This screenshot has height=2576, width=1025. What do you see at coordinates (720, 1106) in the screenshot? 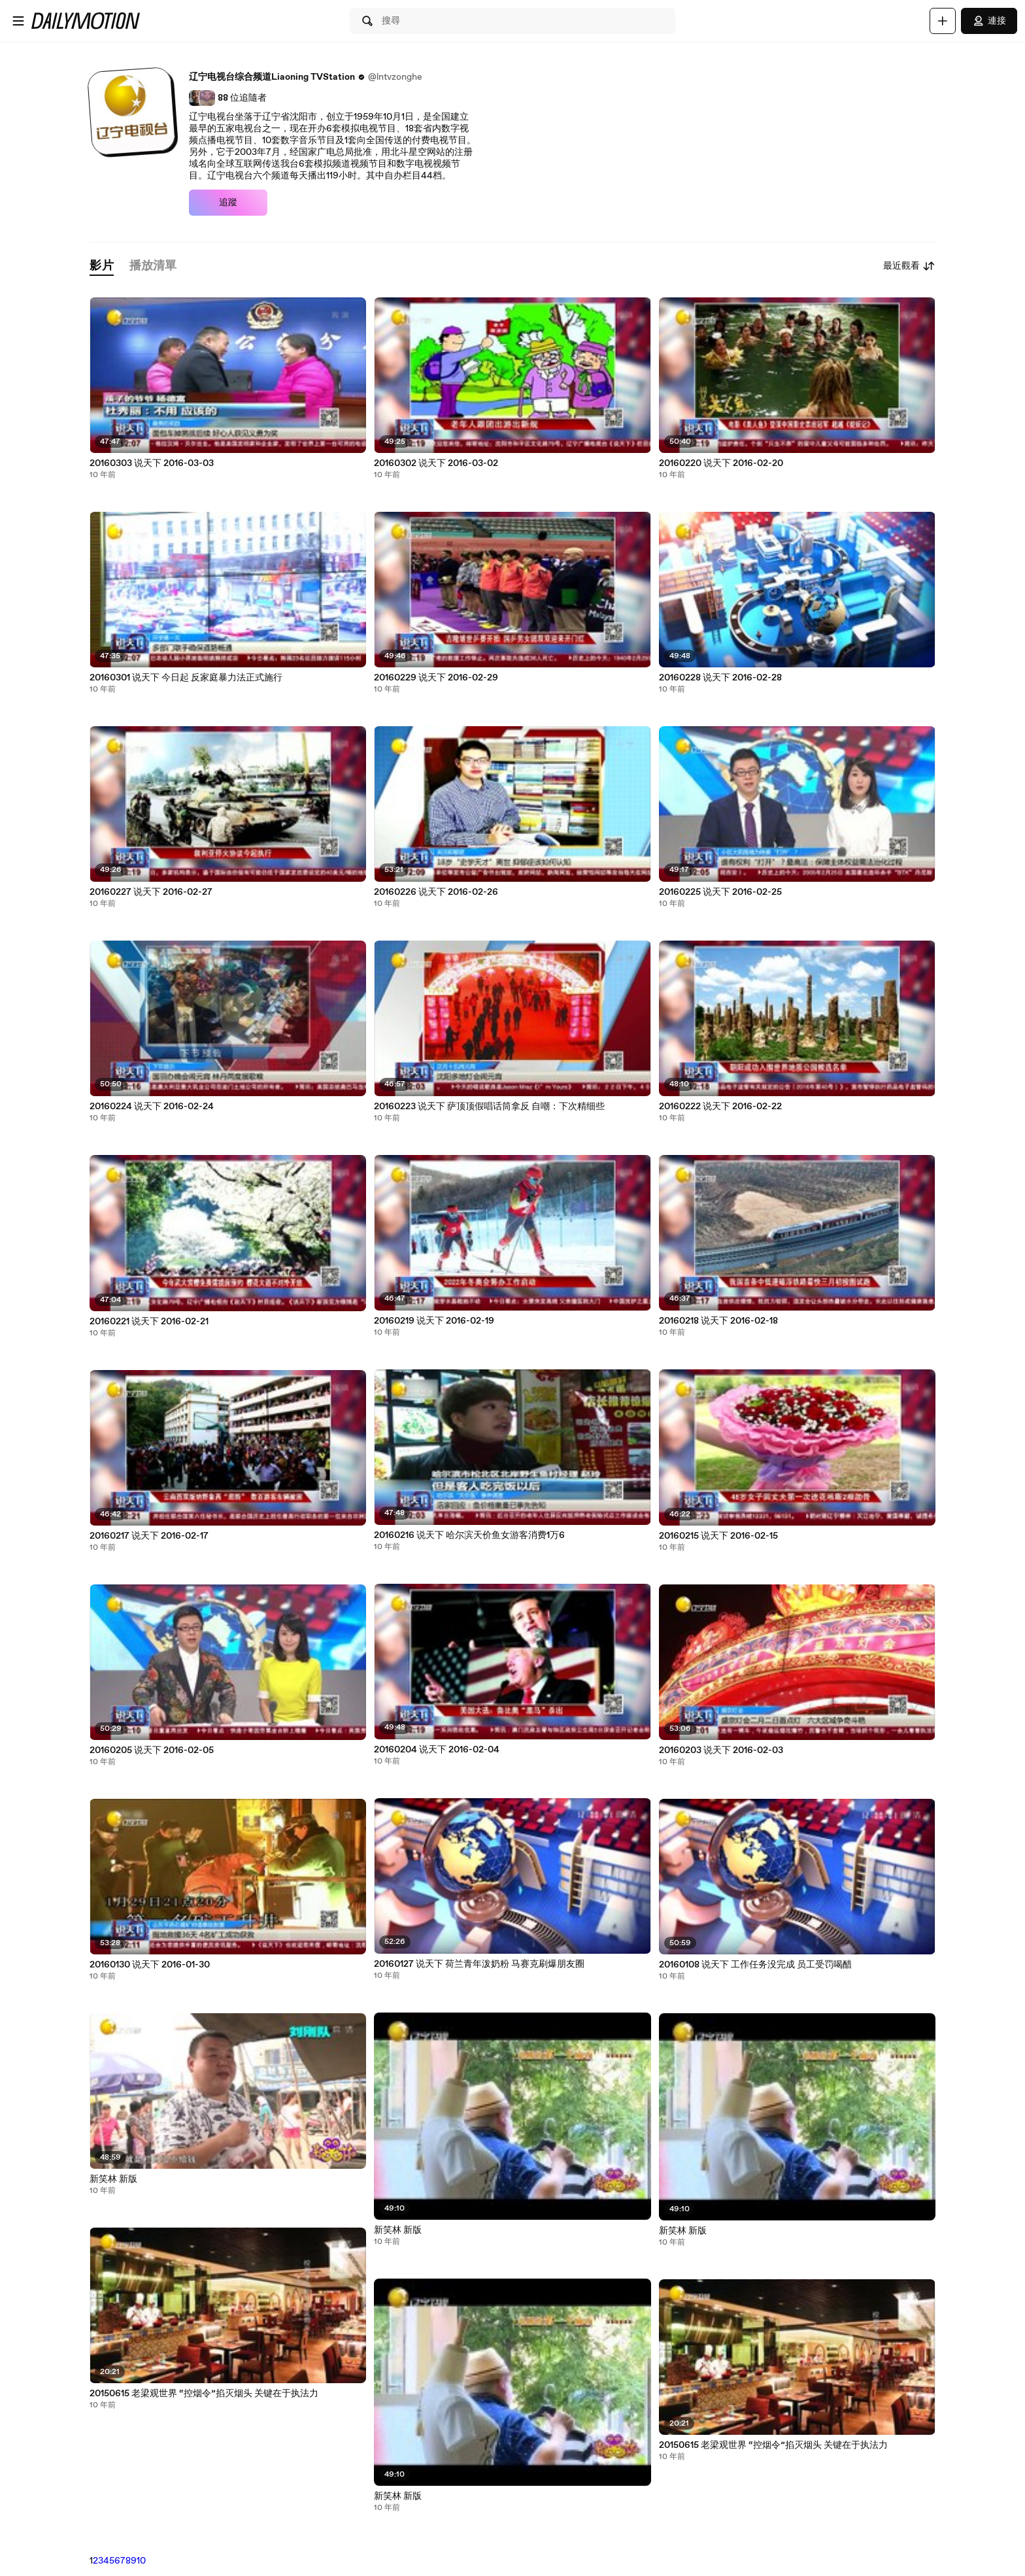
I see `20160222 说天下 2016-02-22` at bounding box center [720, 1106].